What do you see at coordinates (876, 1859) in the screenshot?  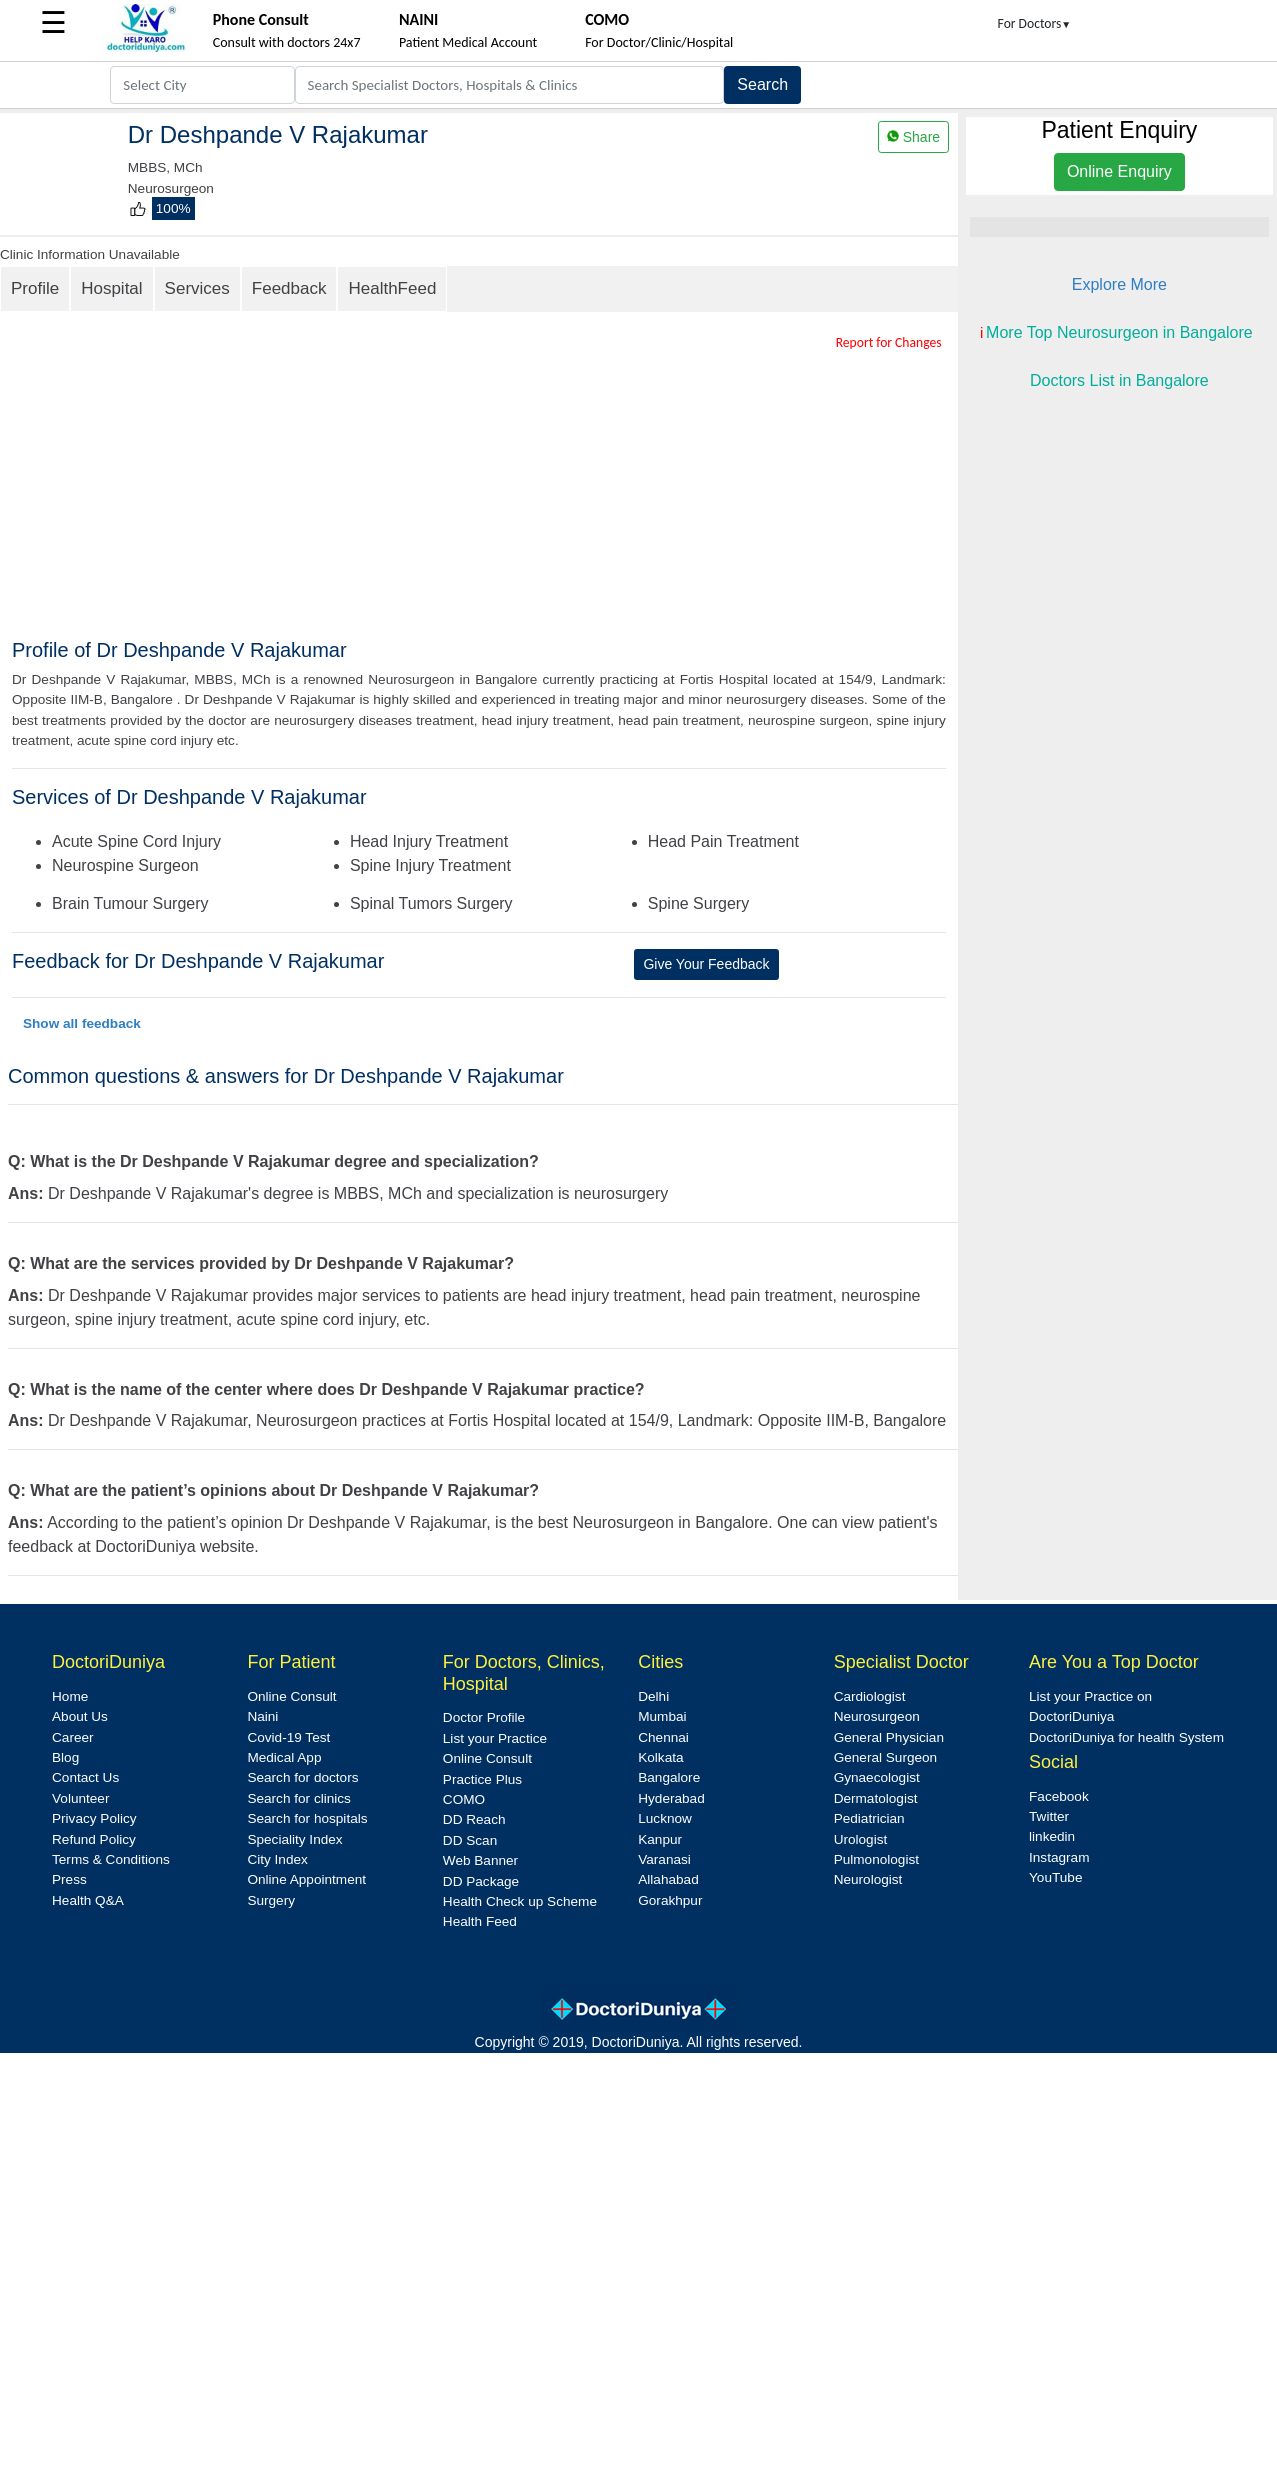 I see `Pulmonologist` at bounding box center [876, 1859].